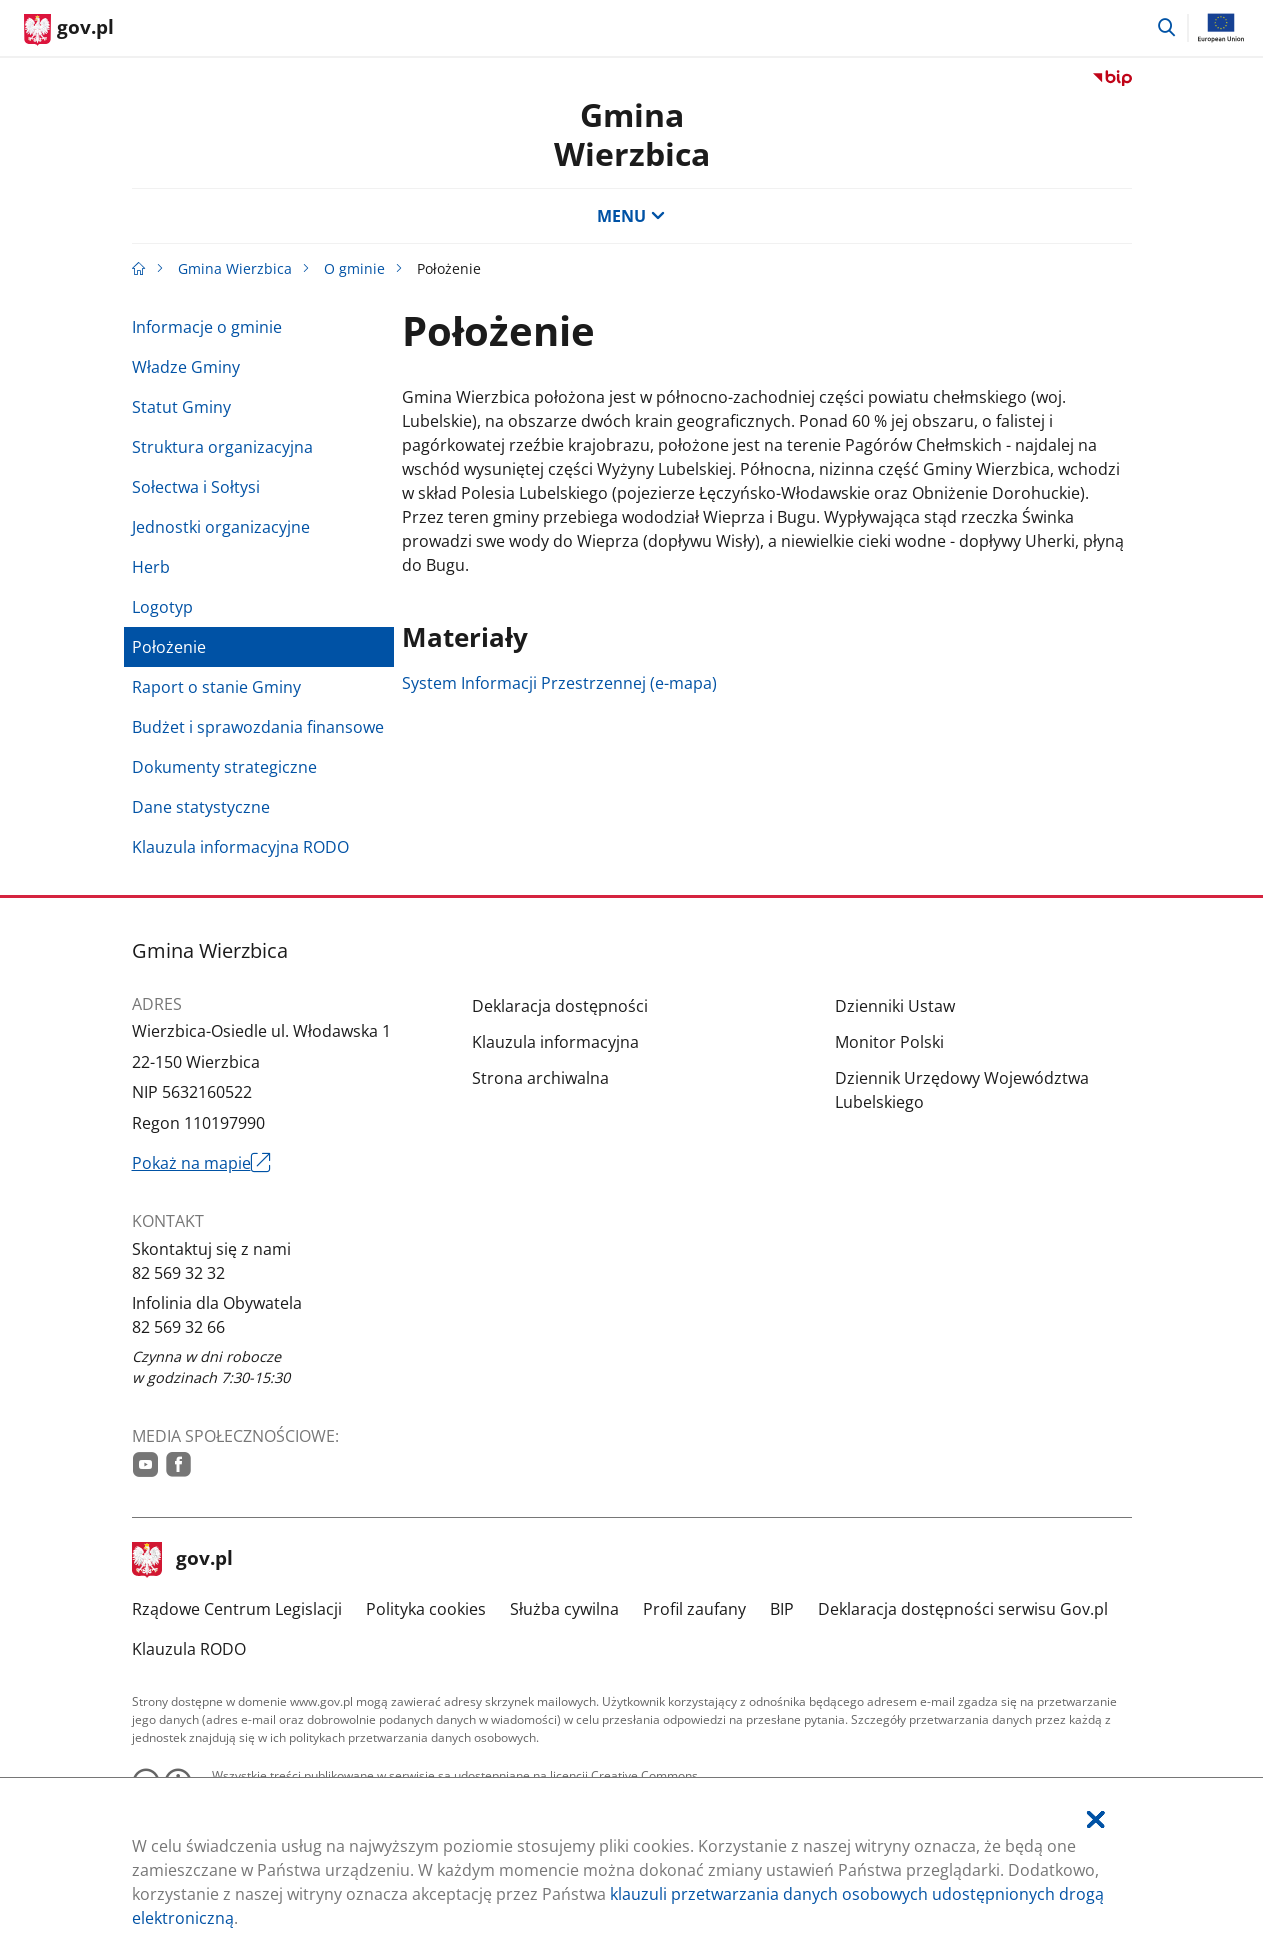 The height and width of the screenshot is (1958, 1263). Describe the element at coordinates (178, 1327) in the screenshot. I see `82 569 32 66 [Infolinia. Numer telefonu: 82.5 6 9.3 2.6 6]` at that location.